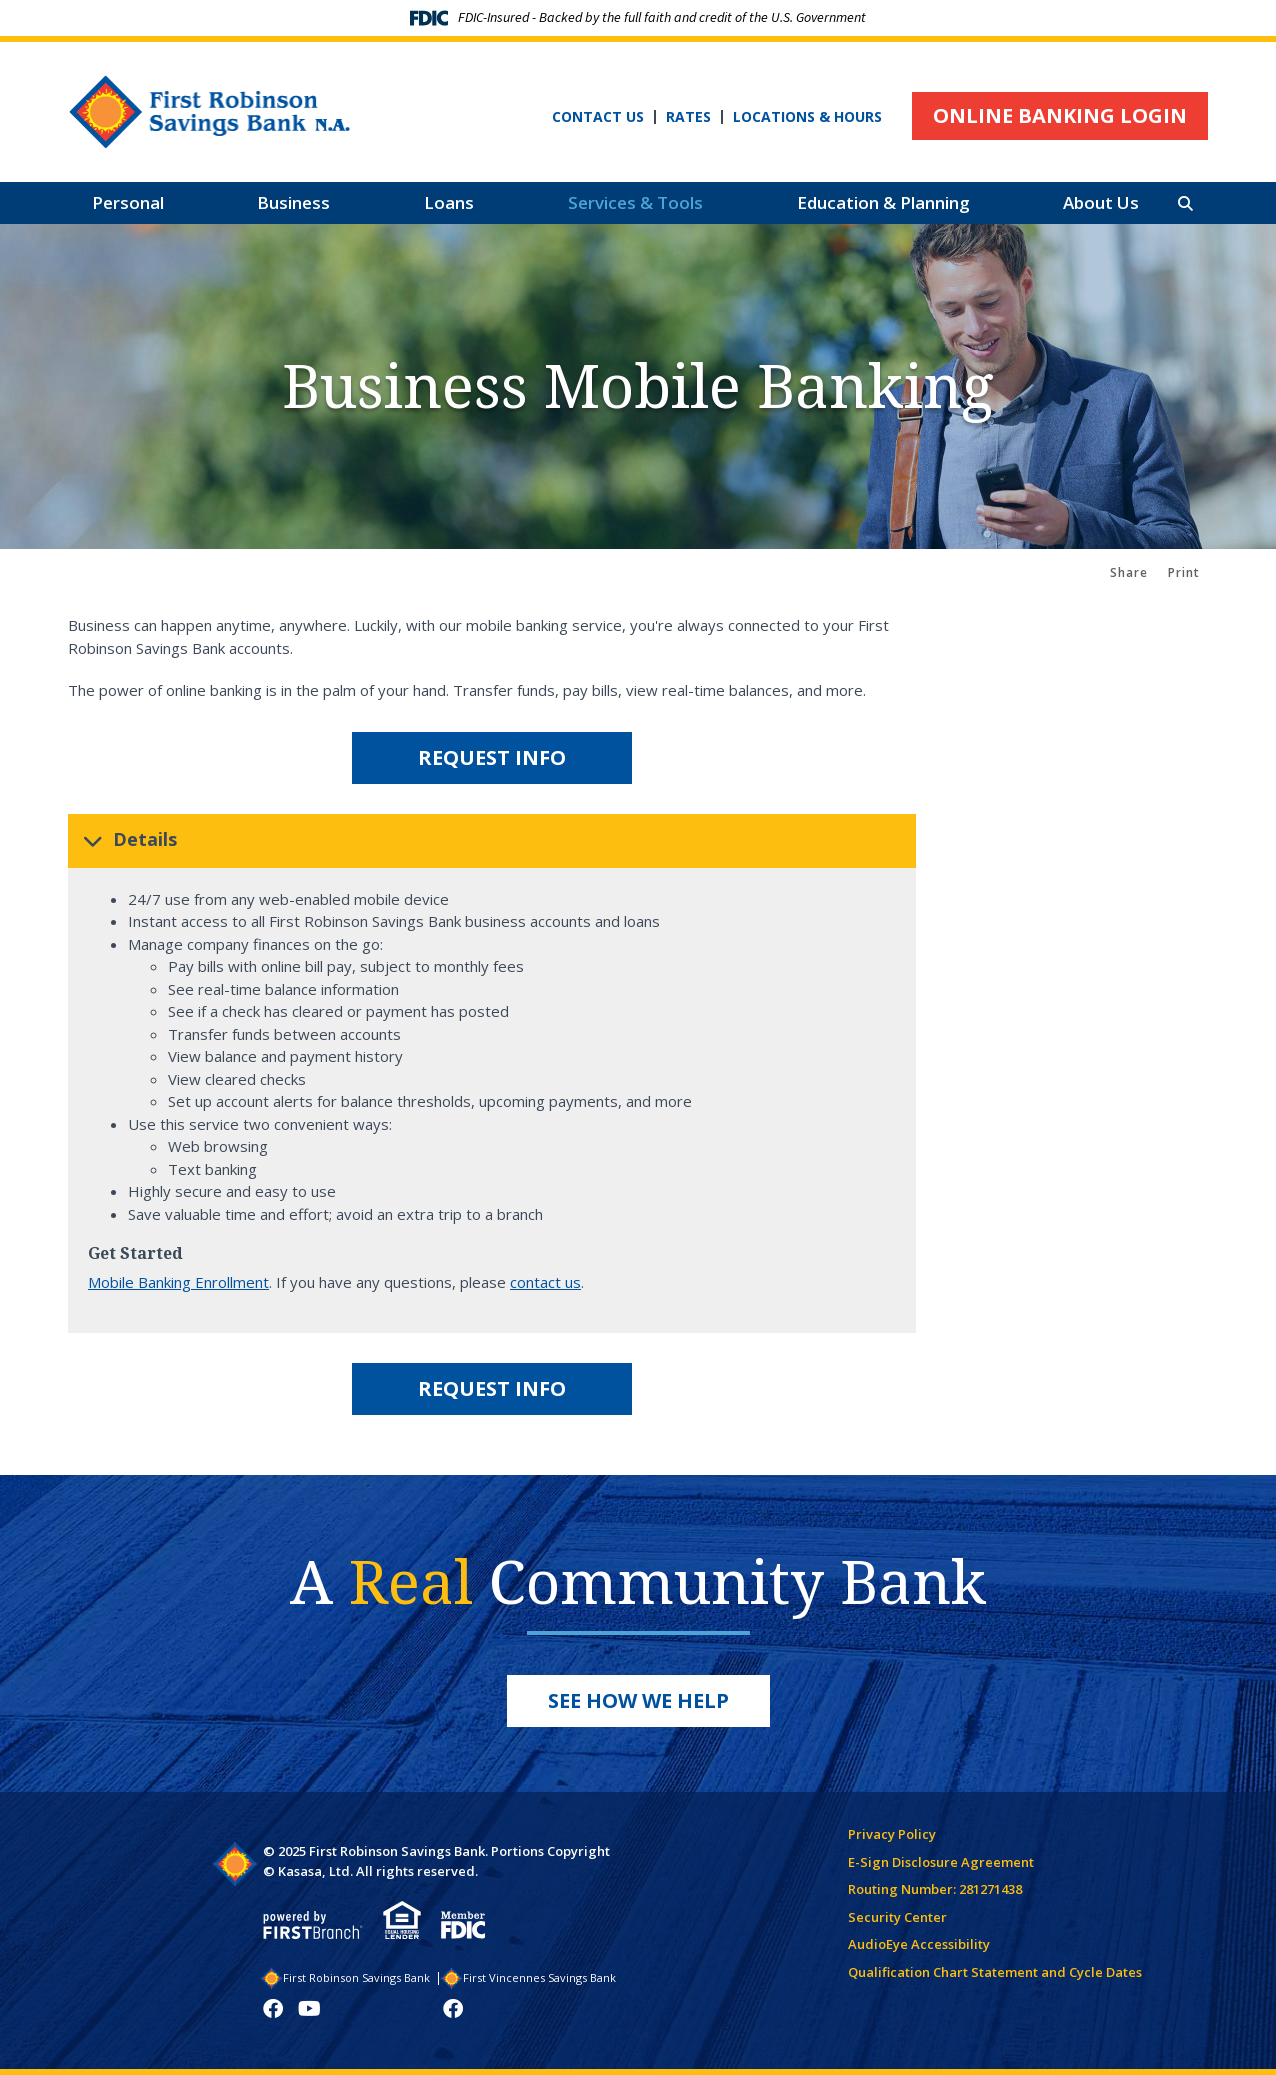  I want to click on Mobile Banking Enrollment, so click(178, 1282).